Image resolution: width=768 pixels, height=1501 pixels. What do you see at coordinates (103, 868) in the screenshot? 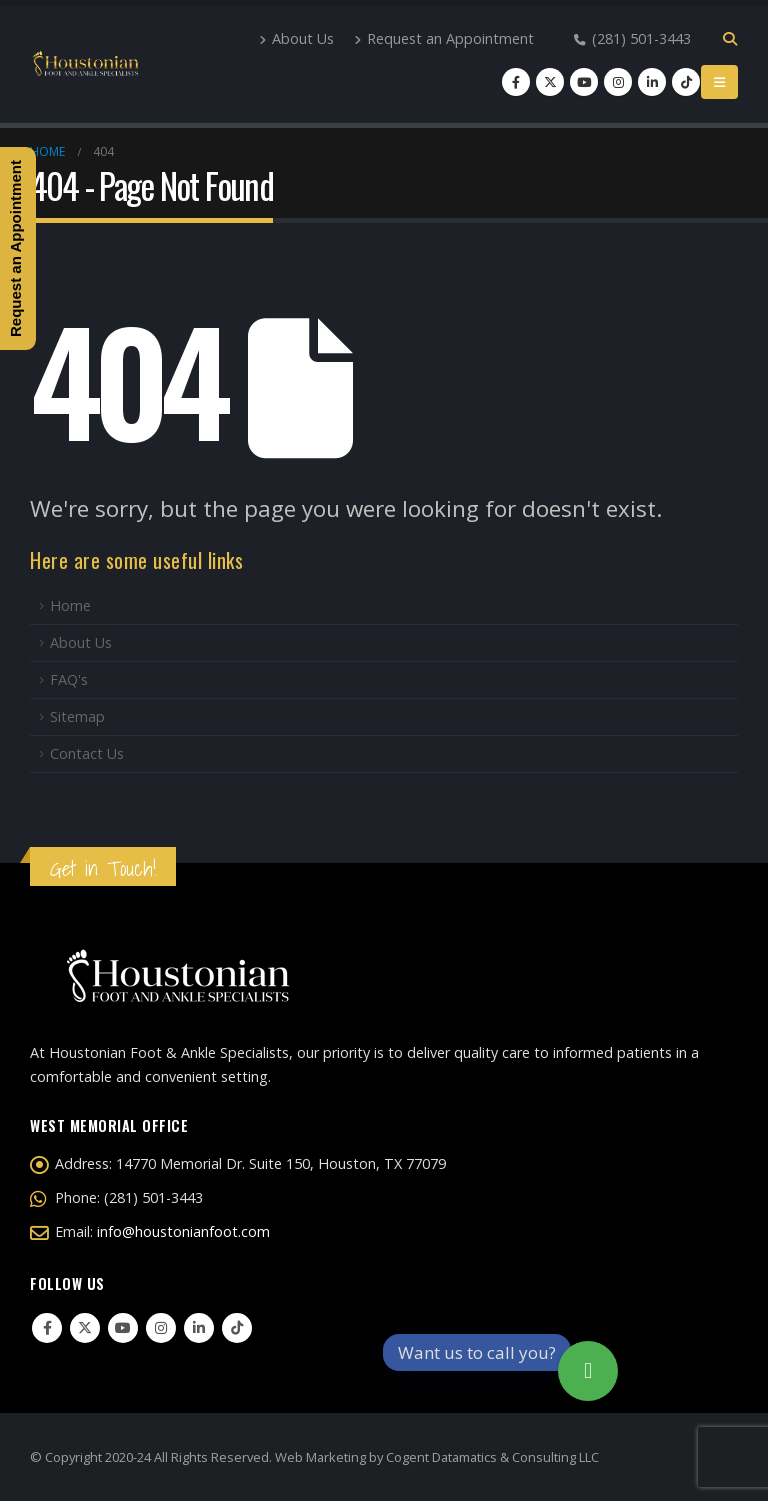
I see `Get in Touch!` at bounding box center [103, 868].